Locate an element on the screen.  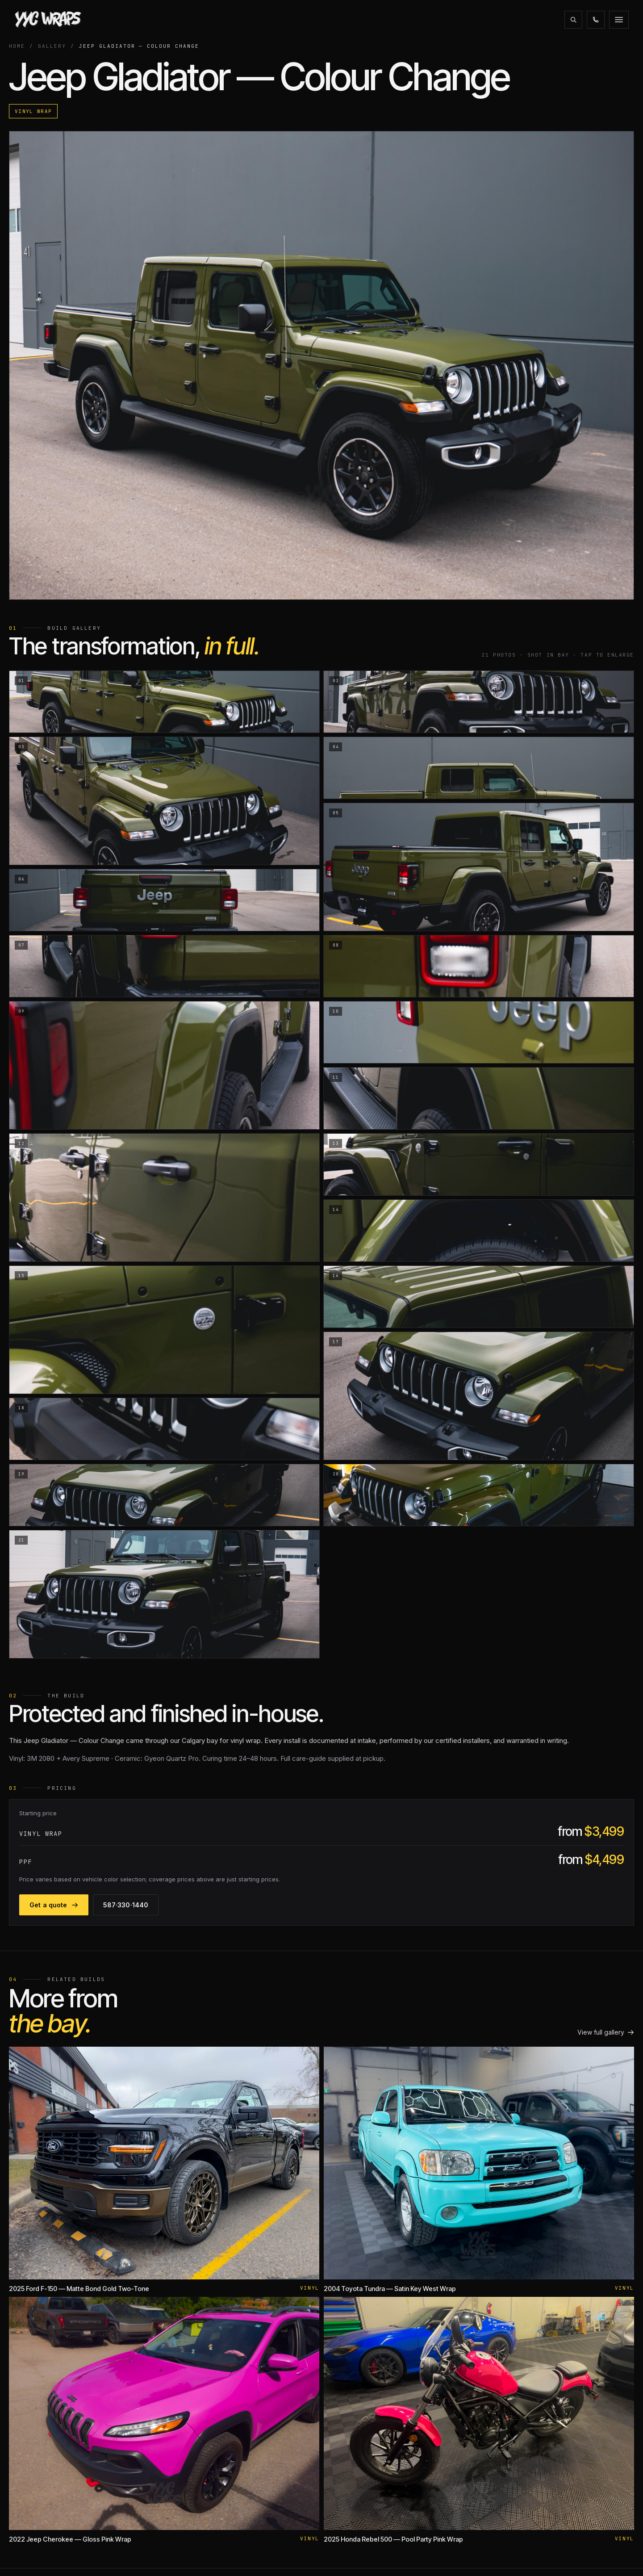
Rivian Owners Canada is located at coordinates (443, 2375).